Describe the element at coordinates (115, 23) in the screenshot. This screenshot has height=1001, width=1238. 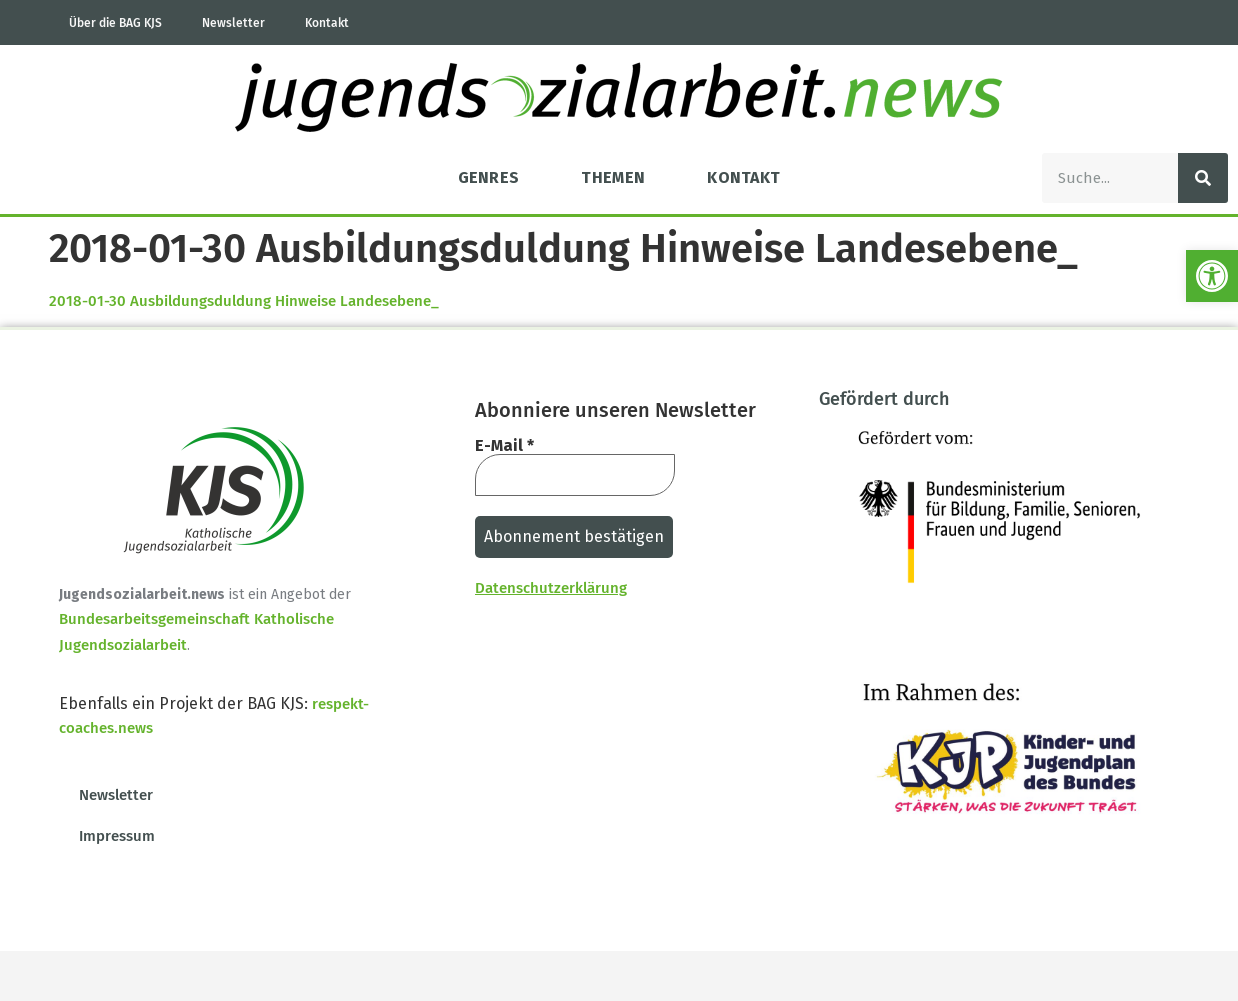
I see `Über die BAG KJS` at that location.